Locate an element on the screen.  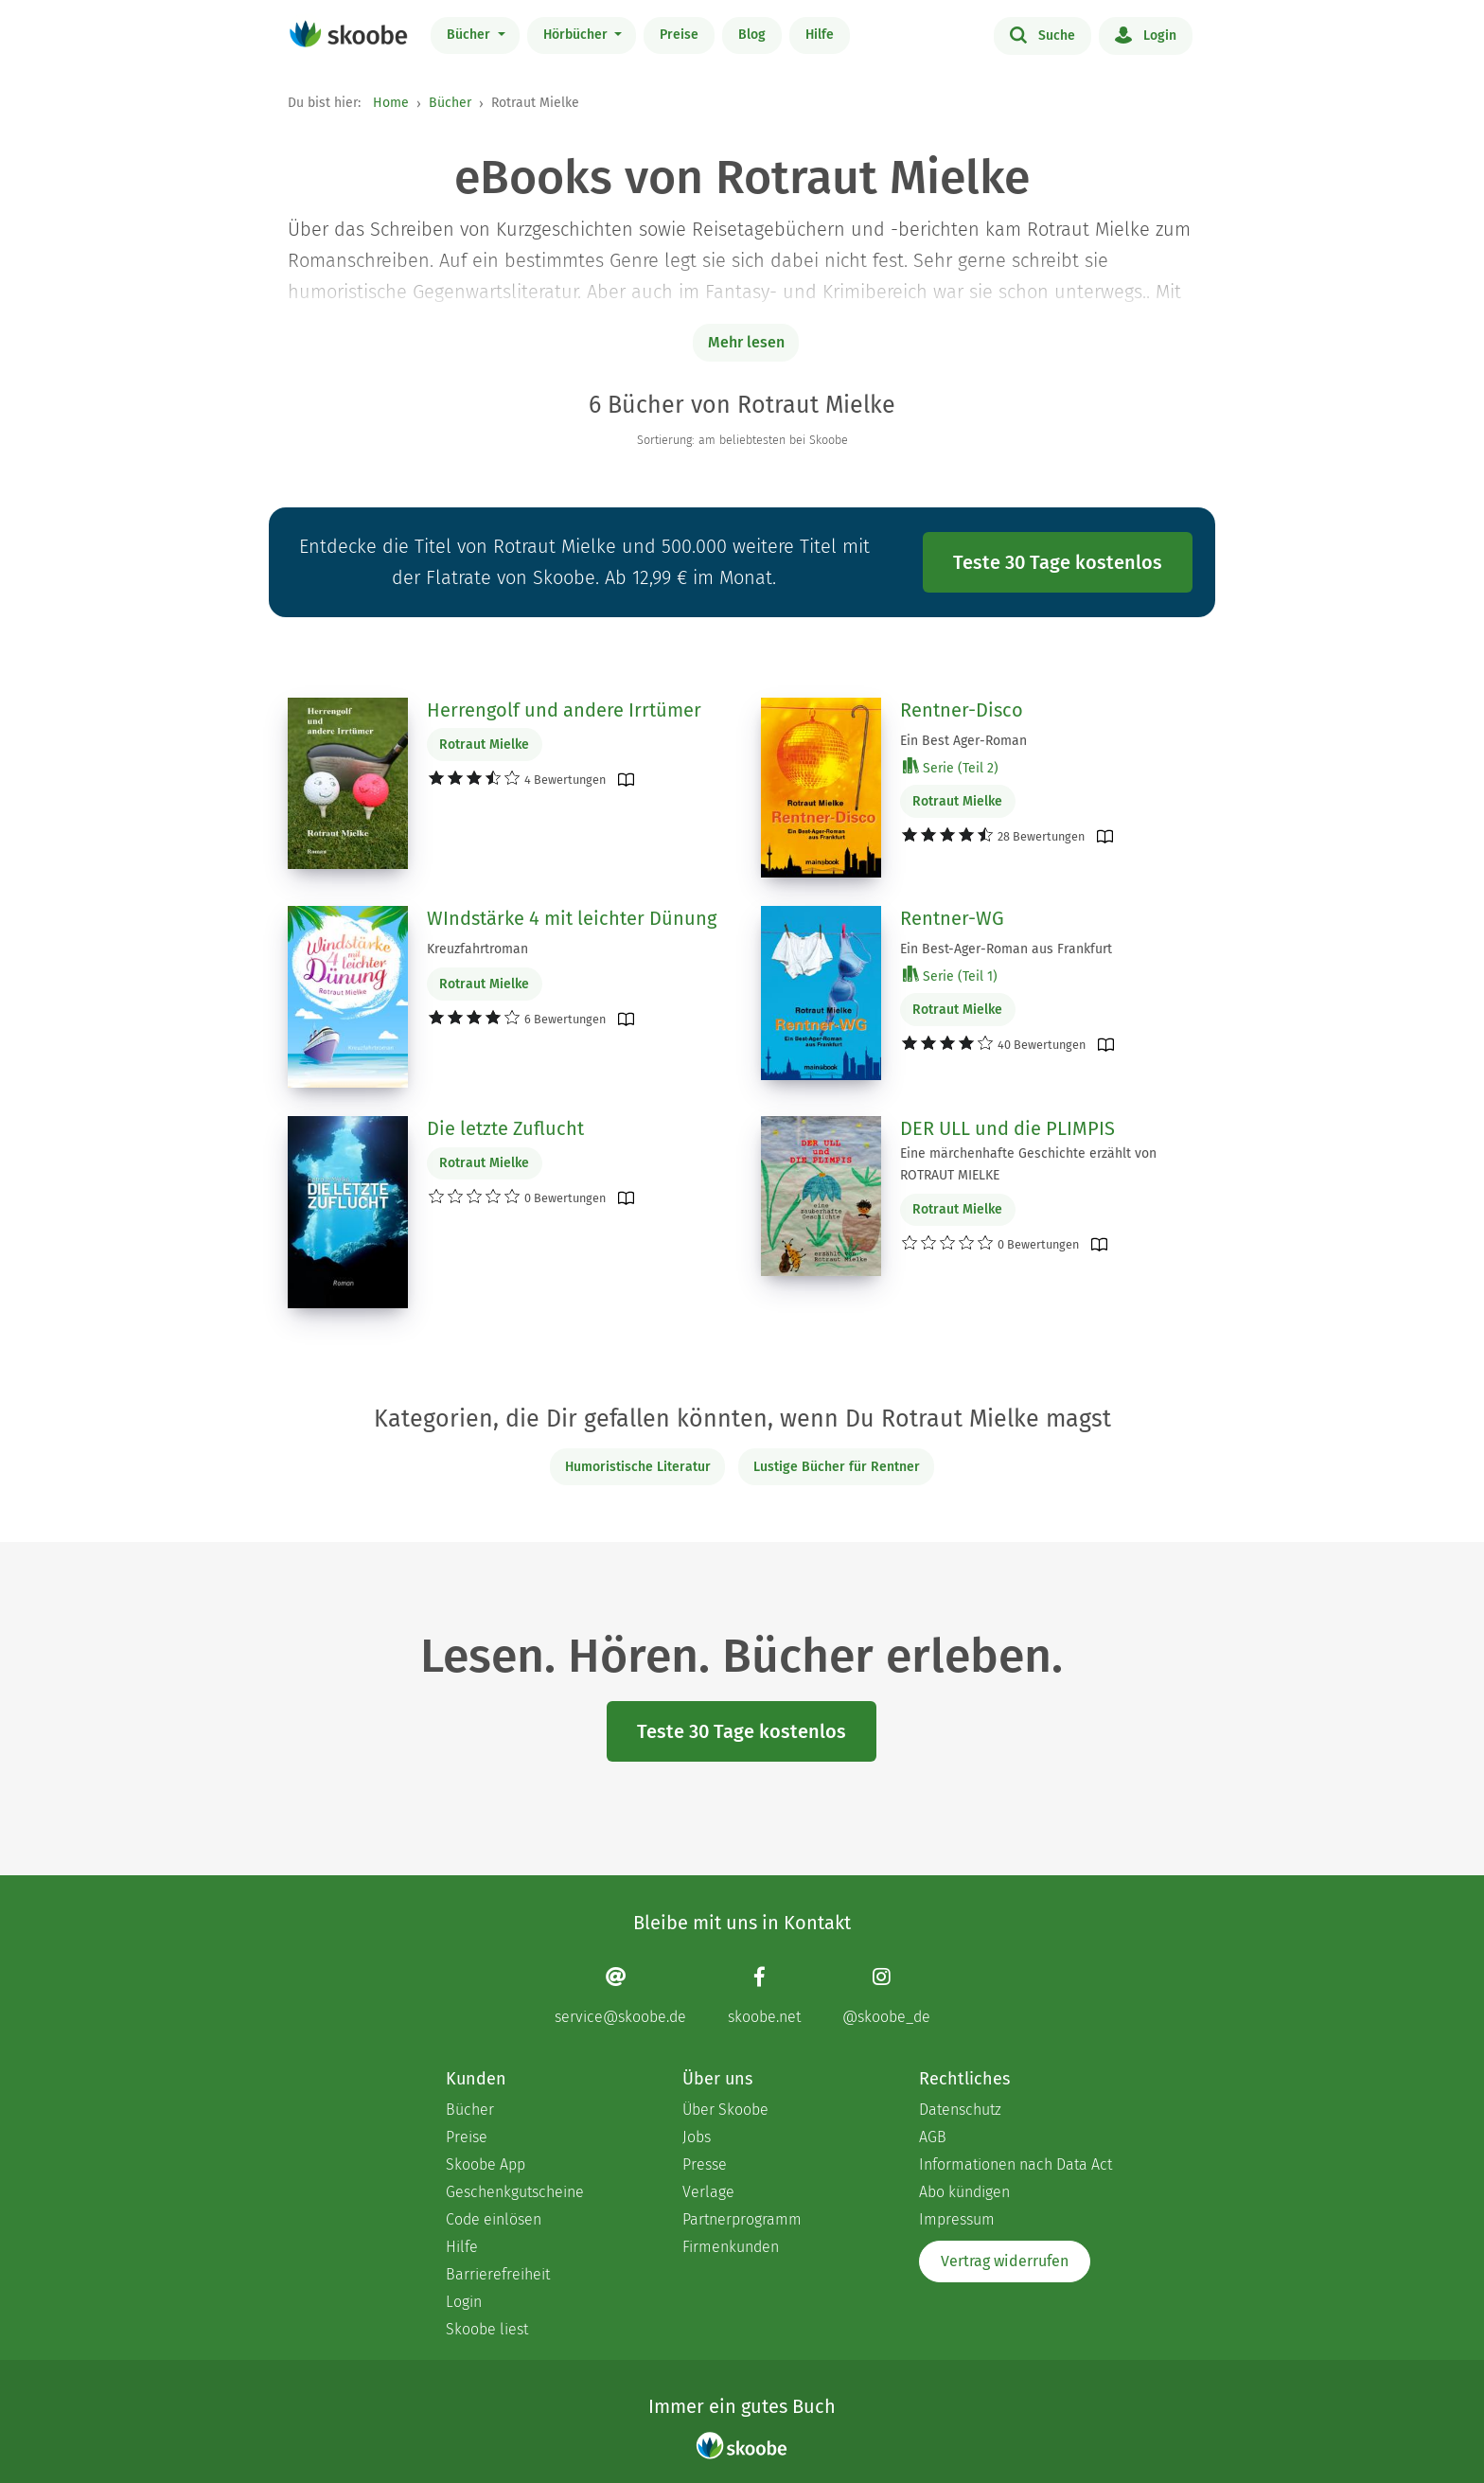
Hörbücher is located at coordinates (577, 35).